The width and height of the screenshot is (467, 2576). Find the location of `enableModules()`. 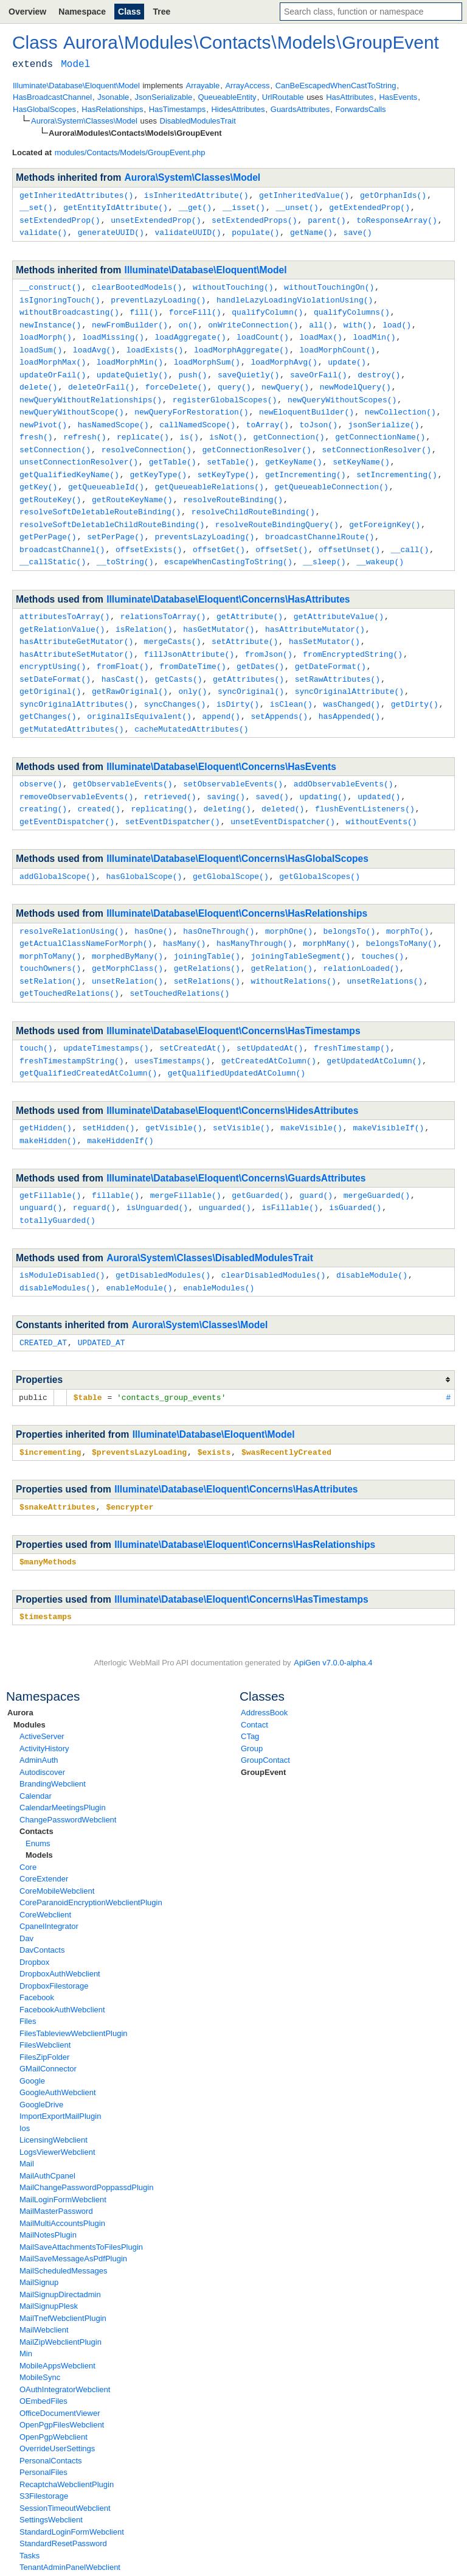

enableModules() is located at coordinates (218, 1252).